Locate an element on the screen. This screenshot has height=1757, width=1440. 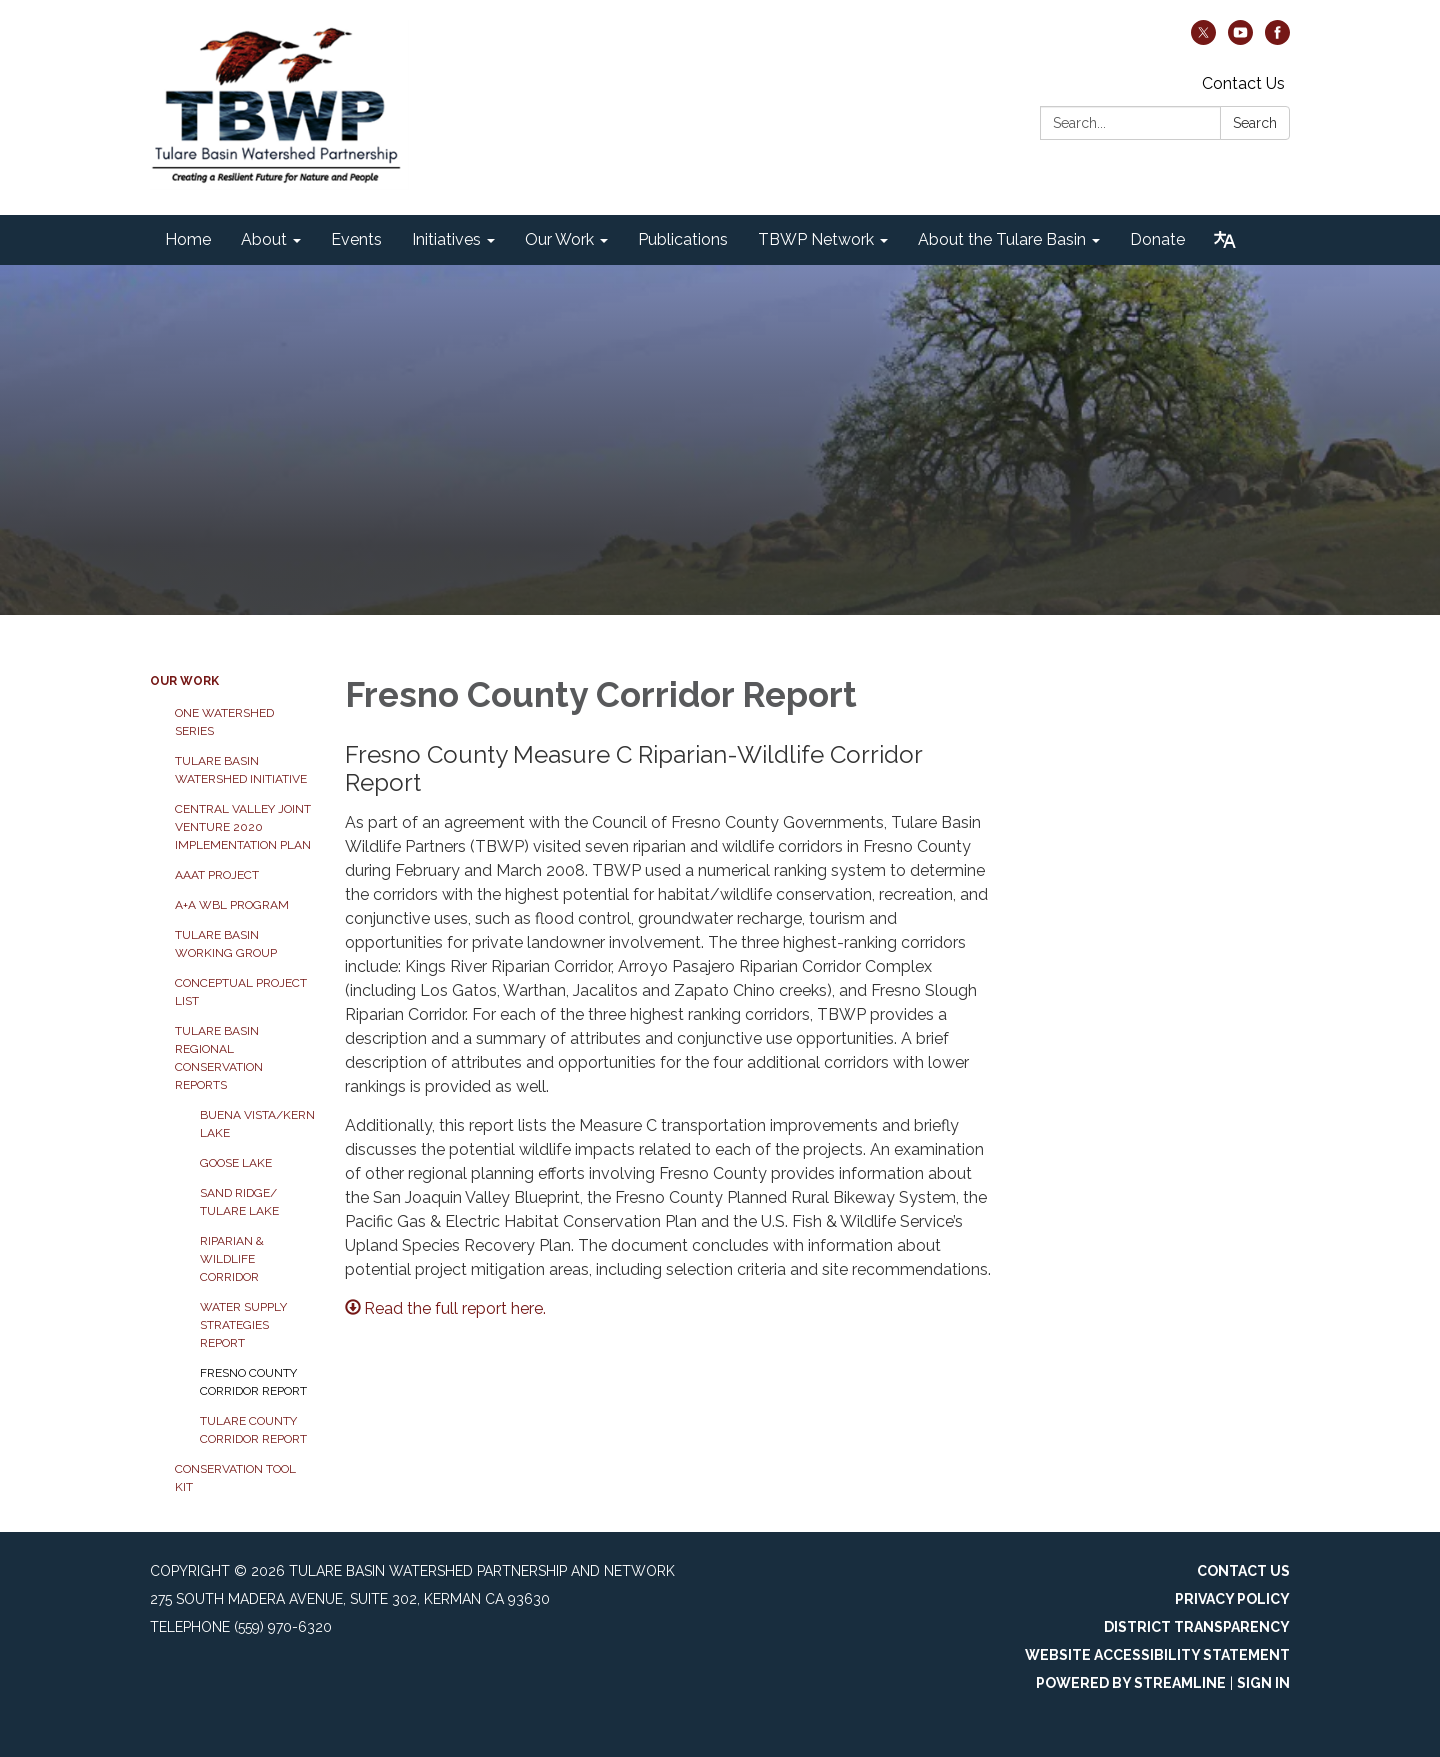
Our Work is located at coordinates (184, 681).